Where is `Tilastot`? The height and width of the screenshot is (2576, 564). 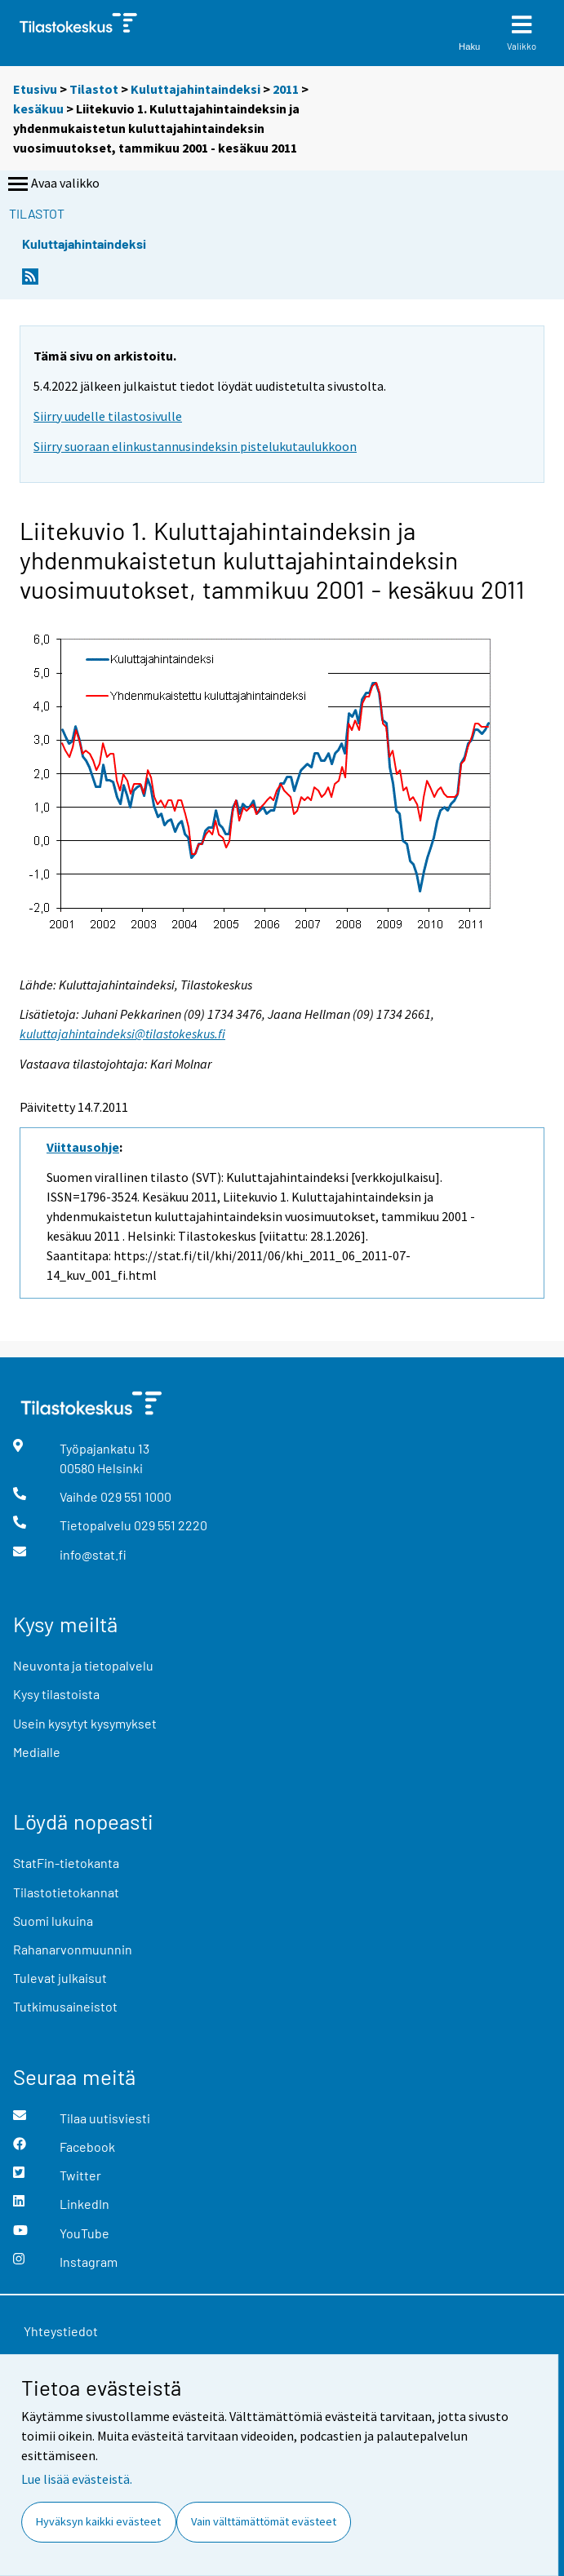 Tilastot is located at coordinates (93, 89).